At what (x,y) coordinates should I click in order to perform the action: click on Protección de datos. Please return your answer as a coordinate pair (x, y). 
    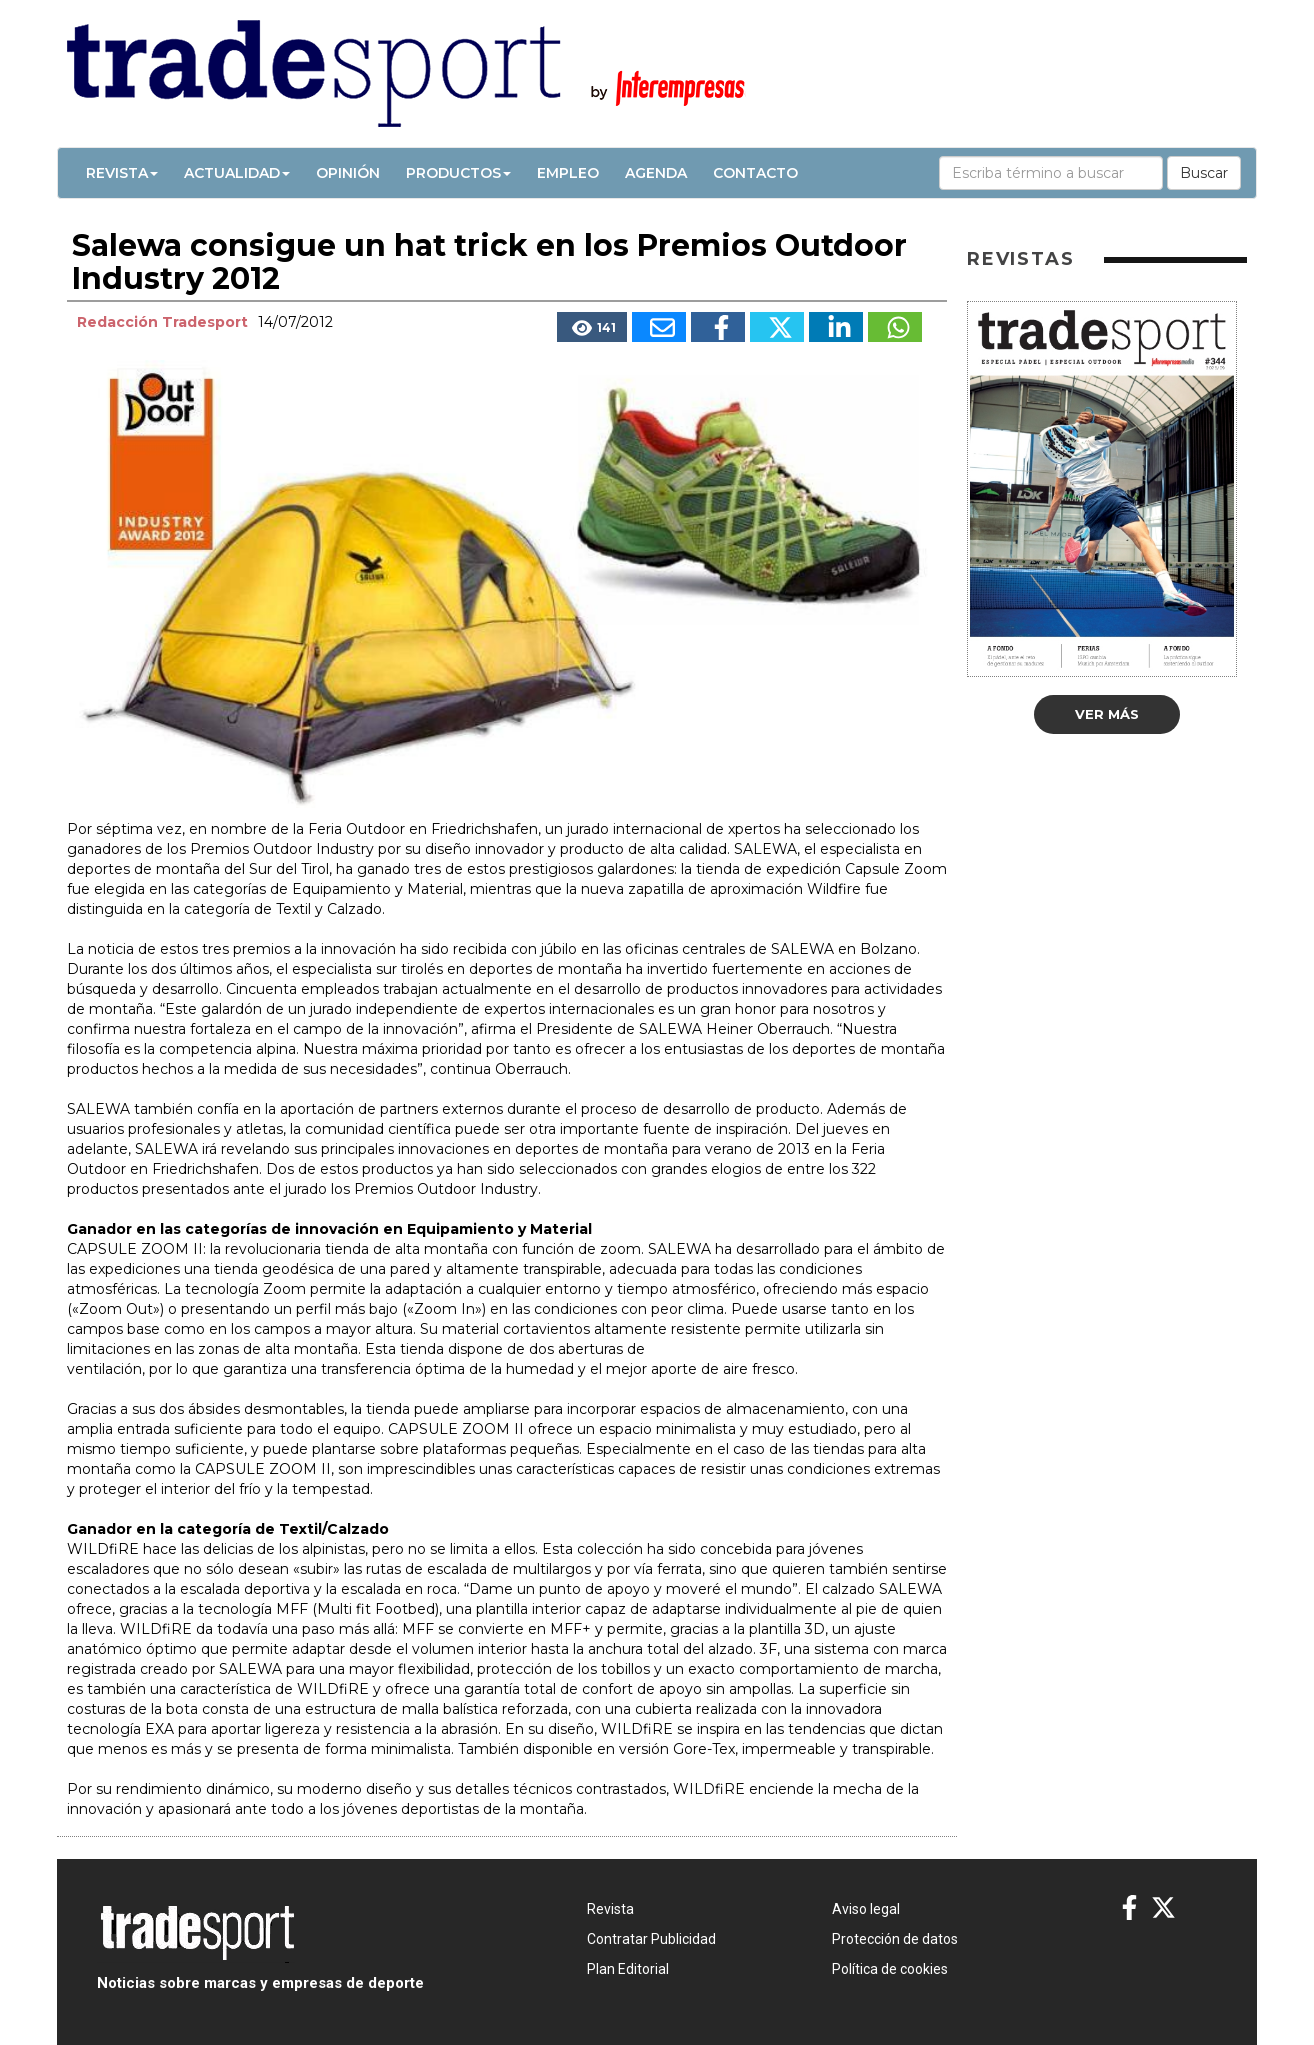
    Looking at the image, I should click on (895, 1939).